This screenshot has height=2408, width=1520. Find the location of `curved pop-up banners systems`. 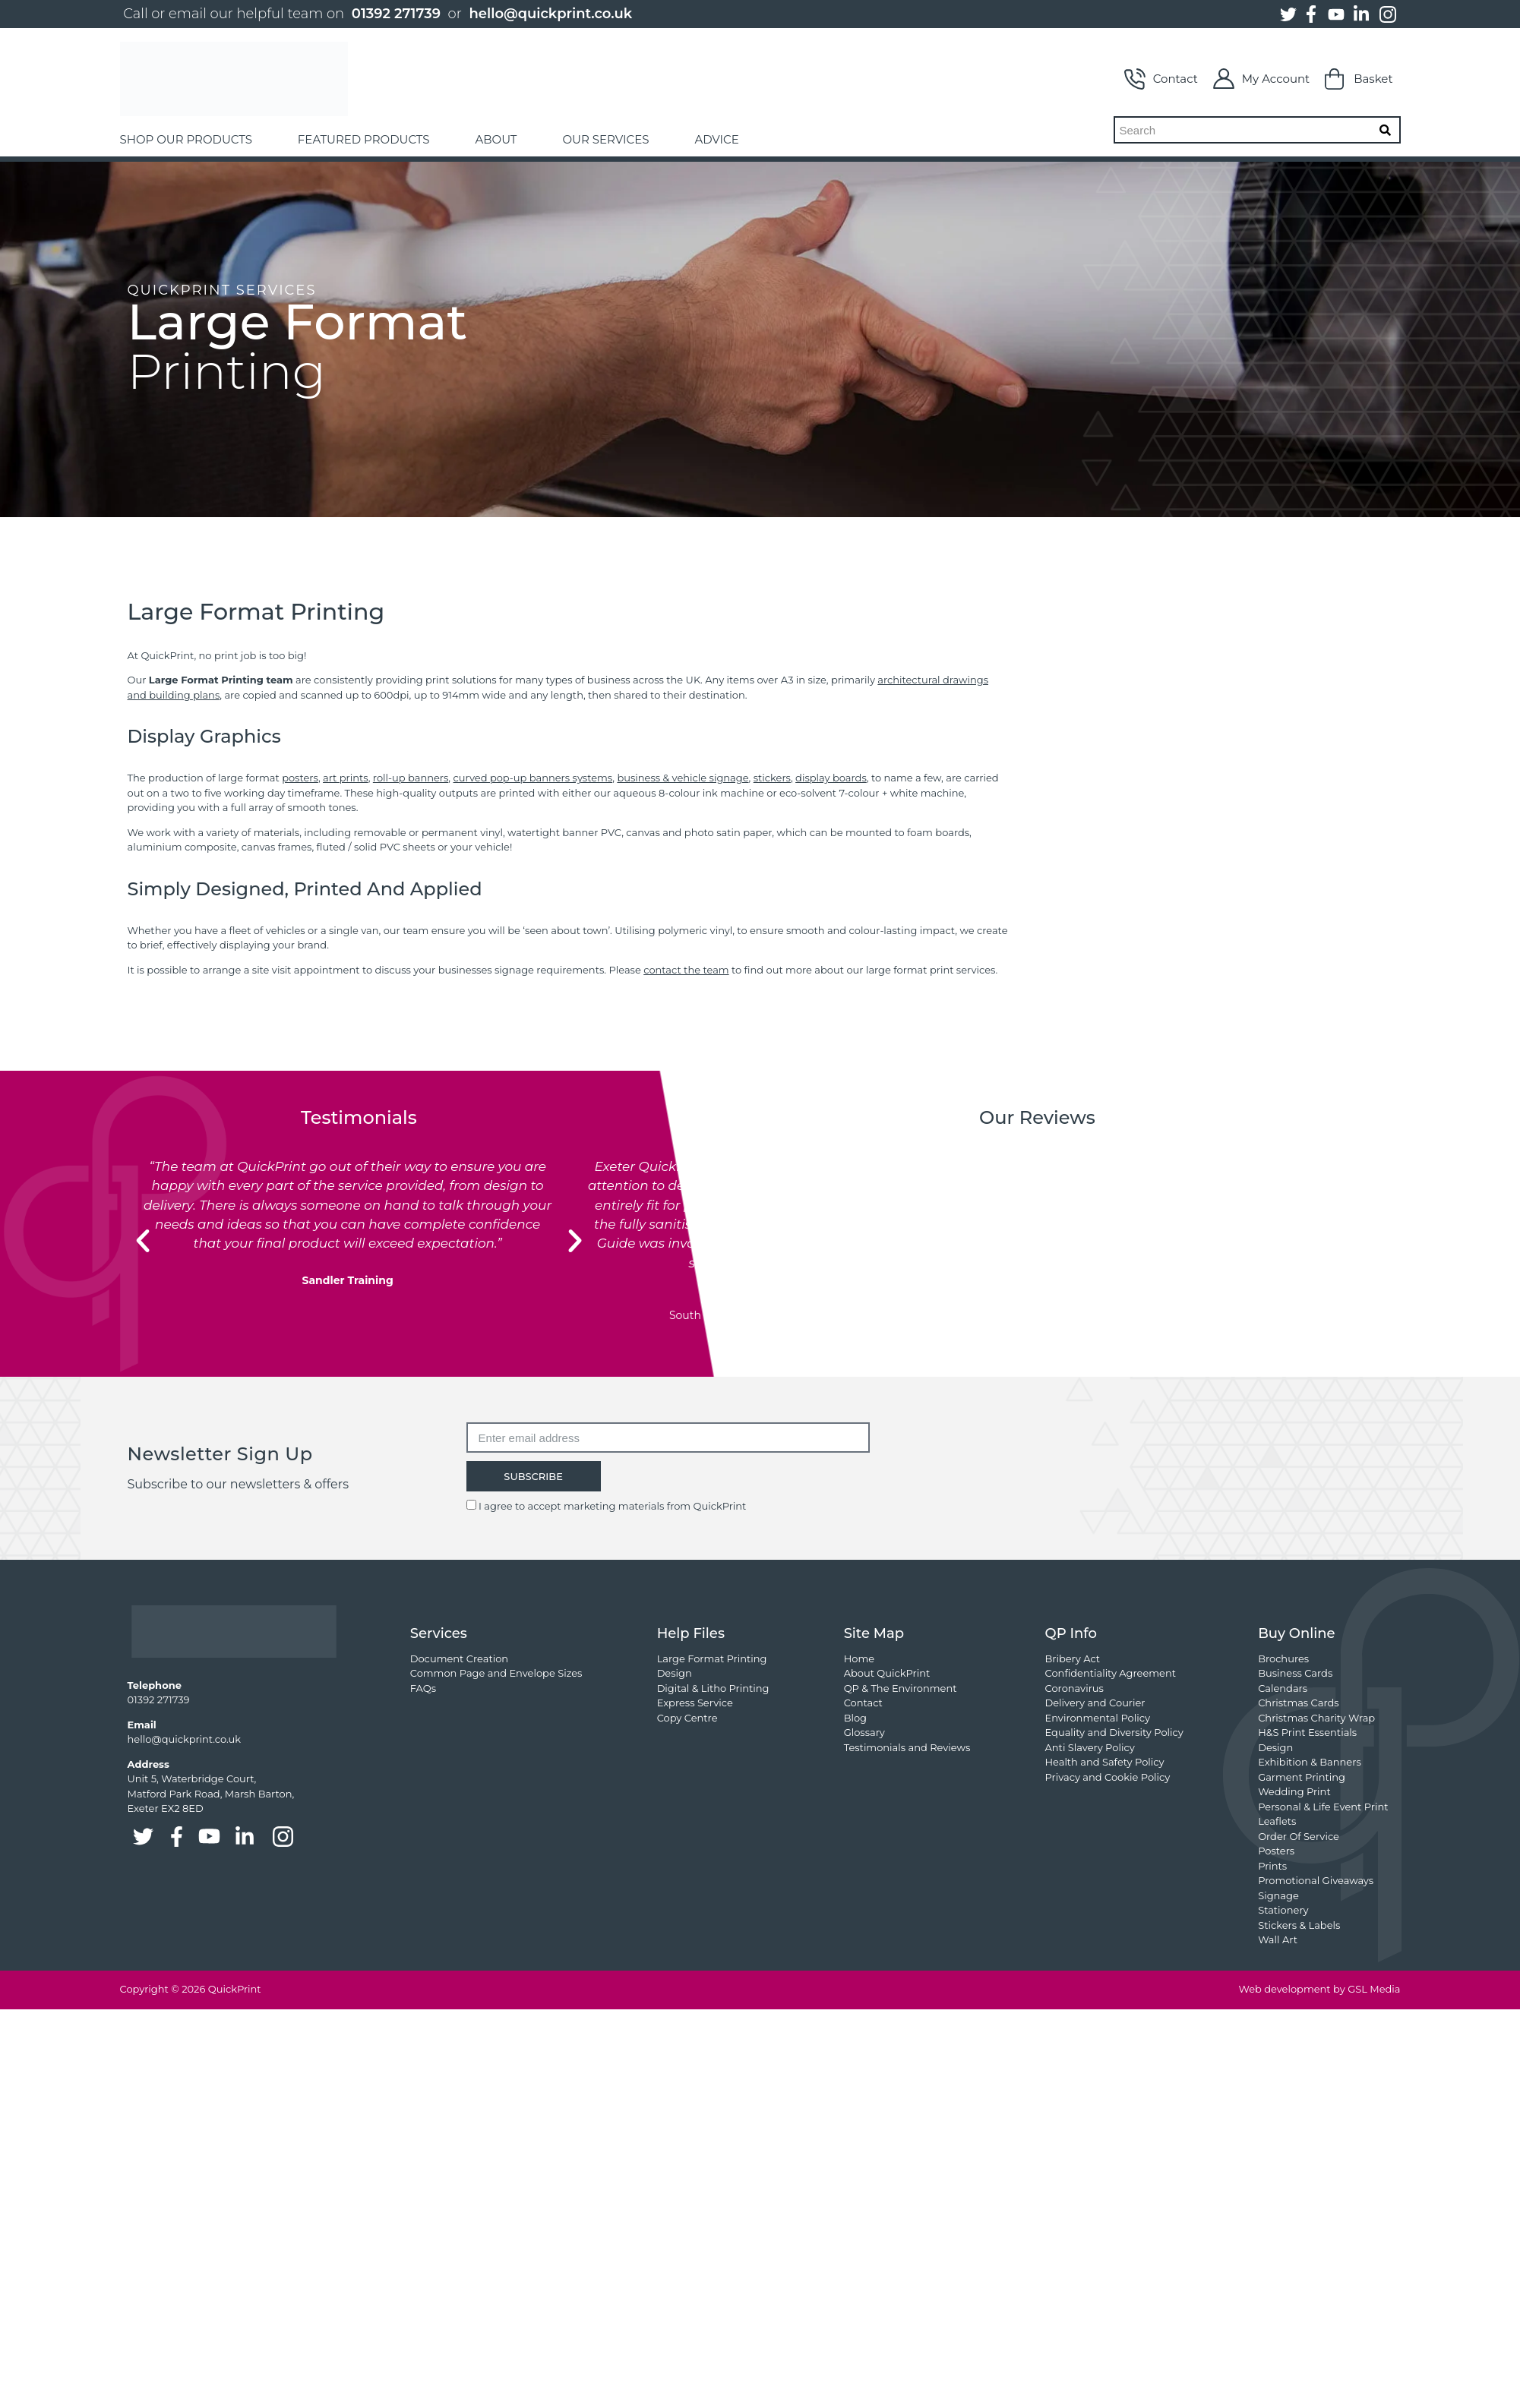

curved pop-up banners systems is located at coordinates (533, 778).